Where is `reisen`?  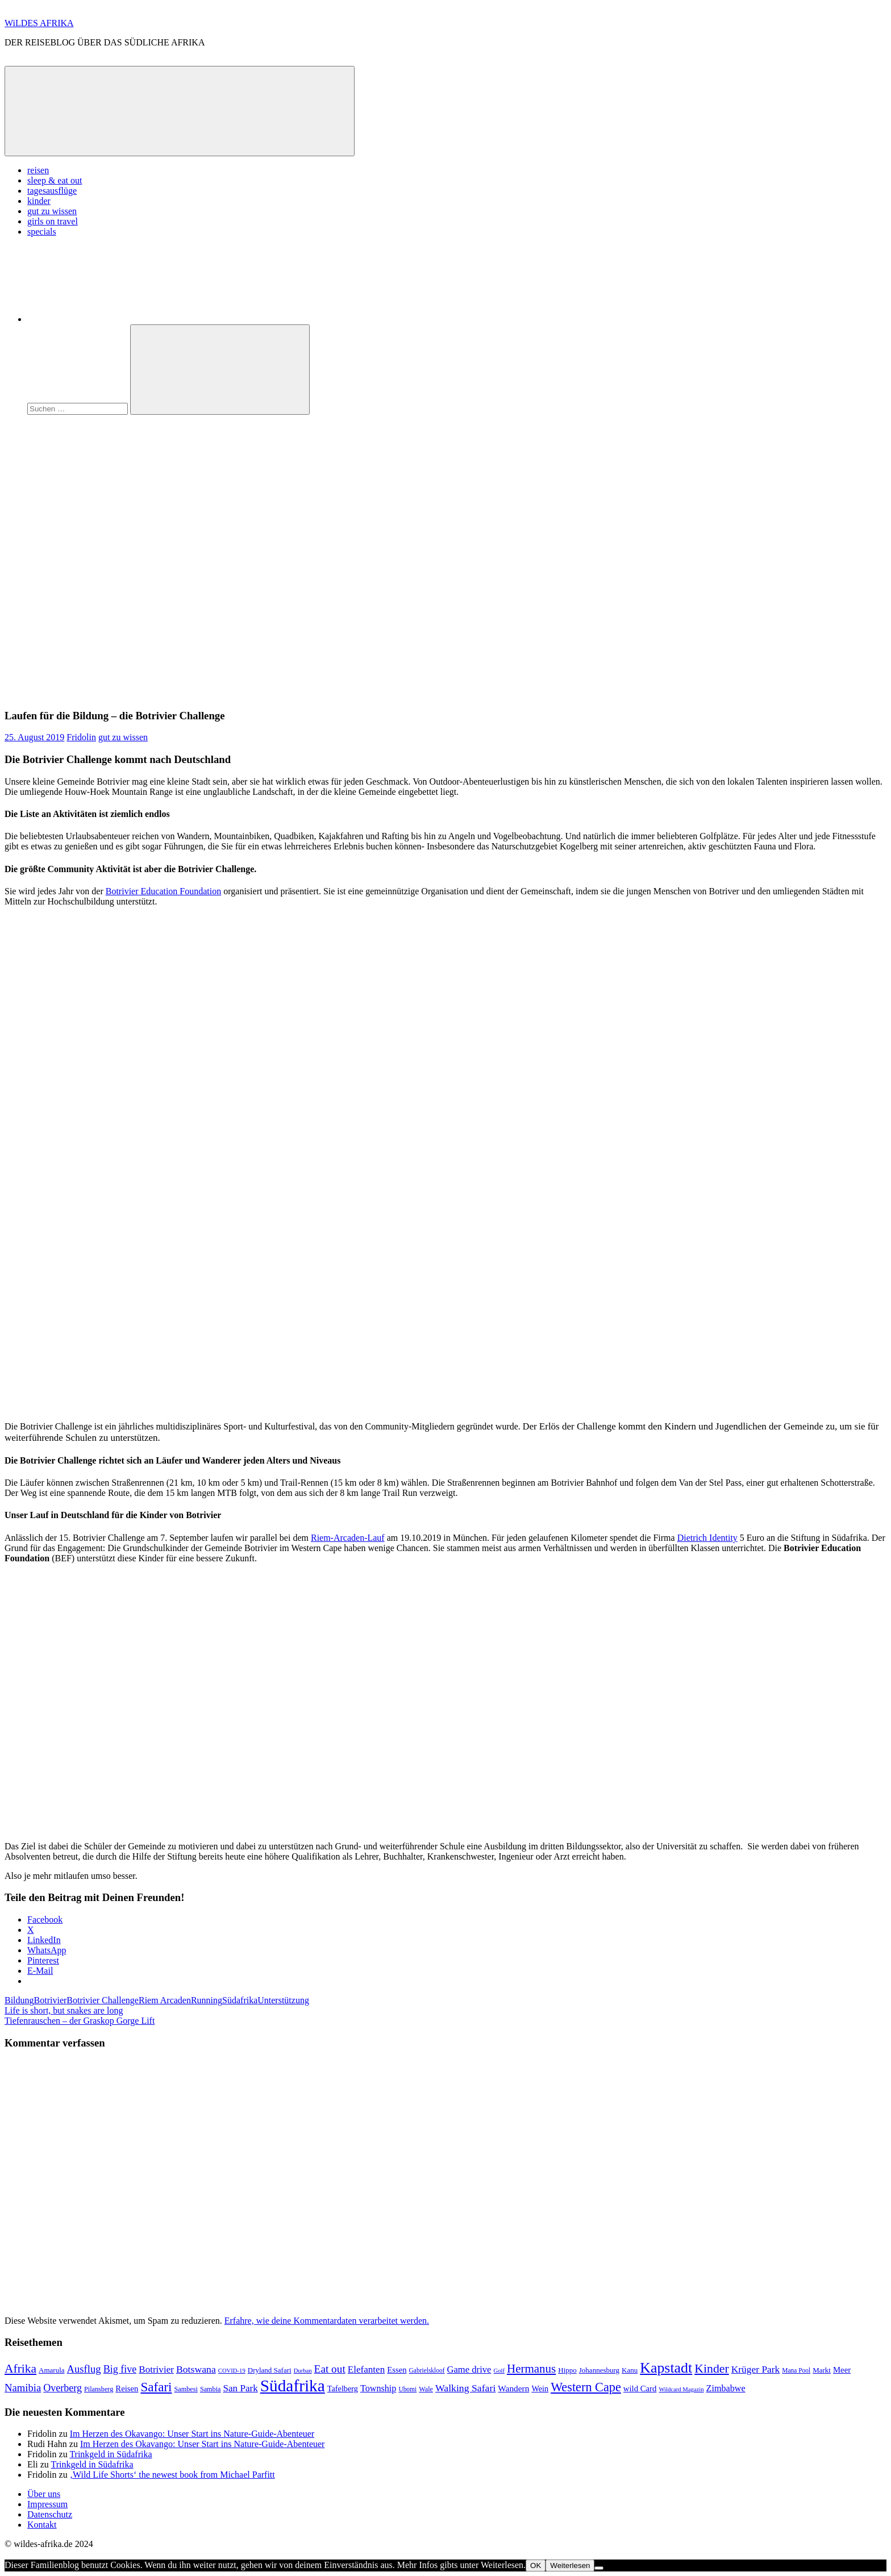 reisen is located at coordinates (38, 170).